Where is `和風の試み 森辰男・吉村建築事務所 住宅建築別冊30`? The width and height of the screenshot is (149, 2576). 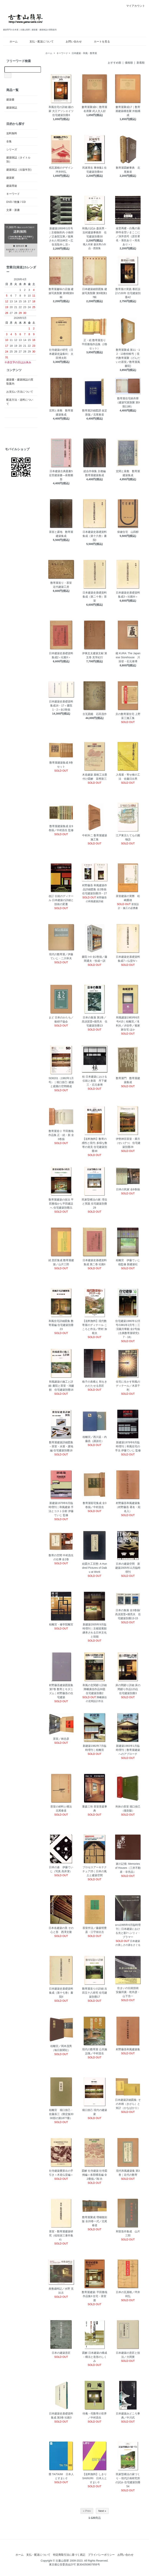
和風の試み 森辰男・吉村建築事務所 住宅建築別冊30 is located at coordinates (94, 232).